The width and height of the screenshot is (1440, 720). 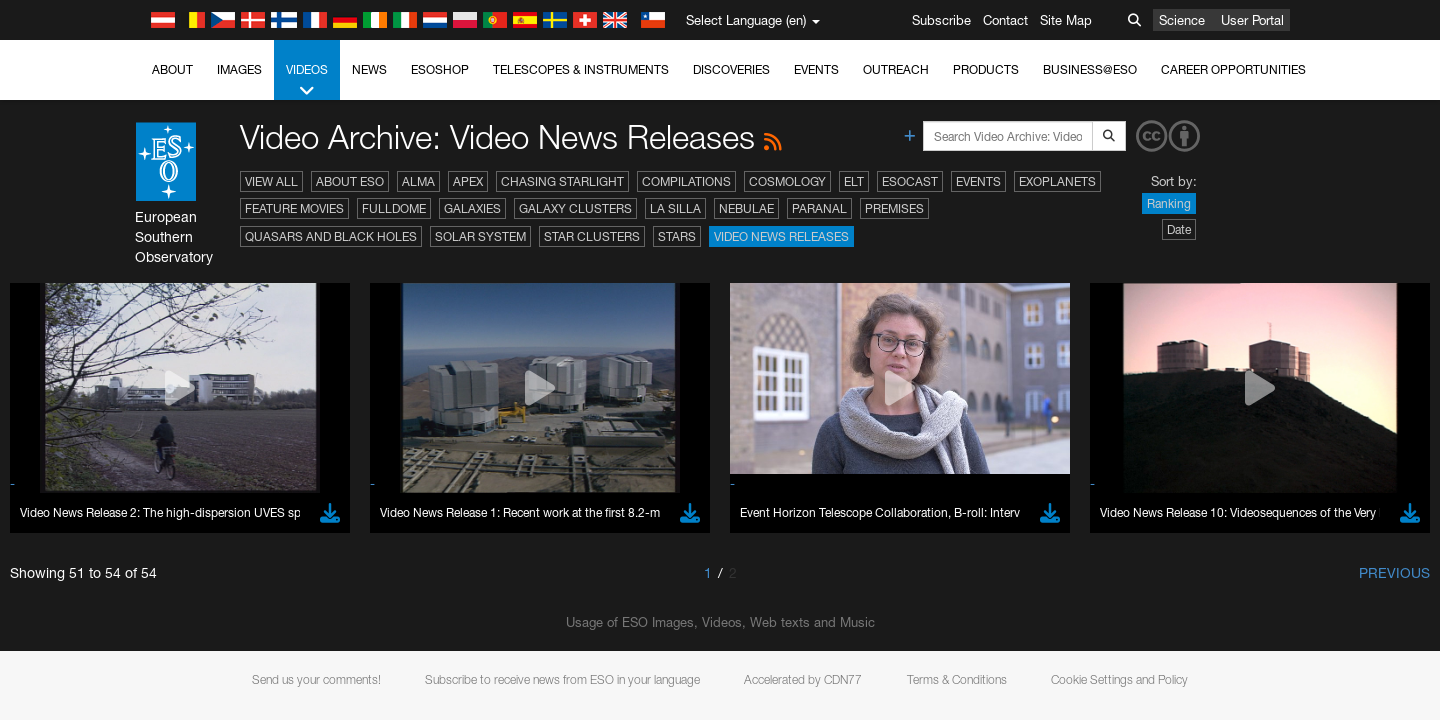 What do you see at coordinates (239, 69) in the screenshot?
I see `Images` at bounding box center [239, 69].